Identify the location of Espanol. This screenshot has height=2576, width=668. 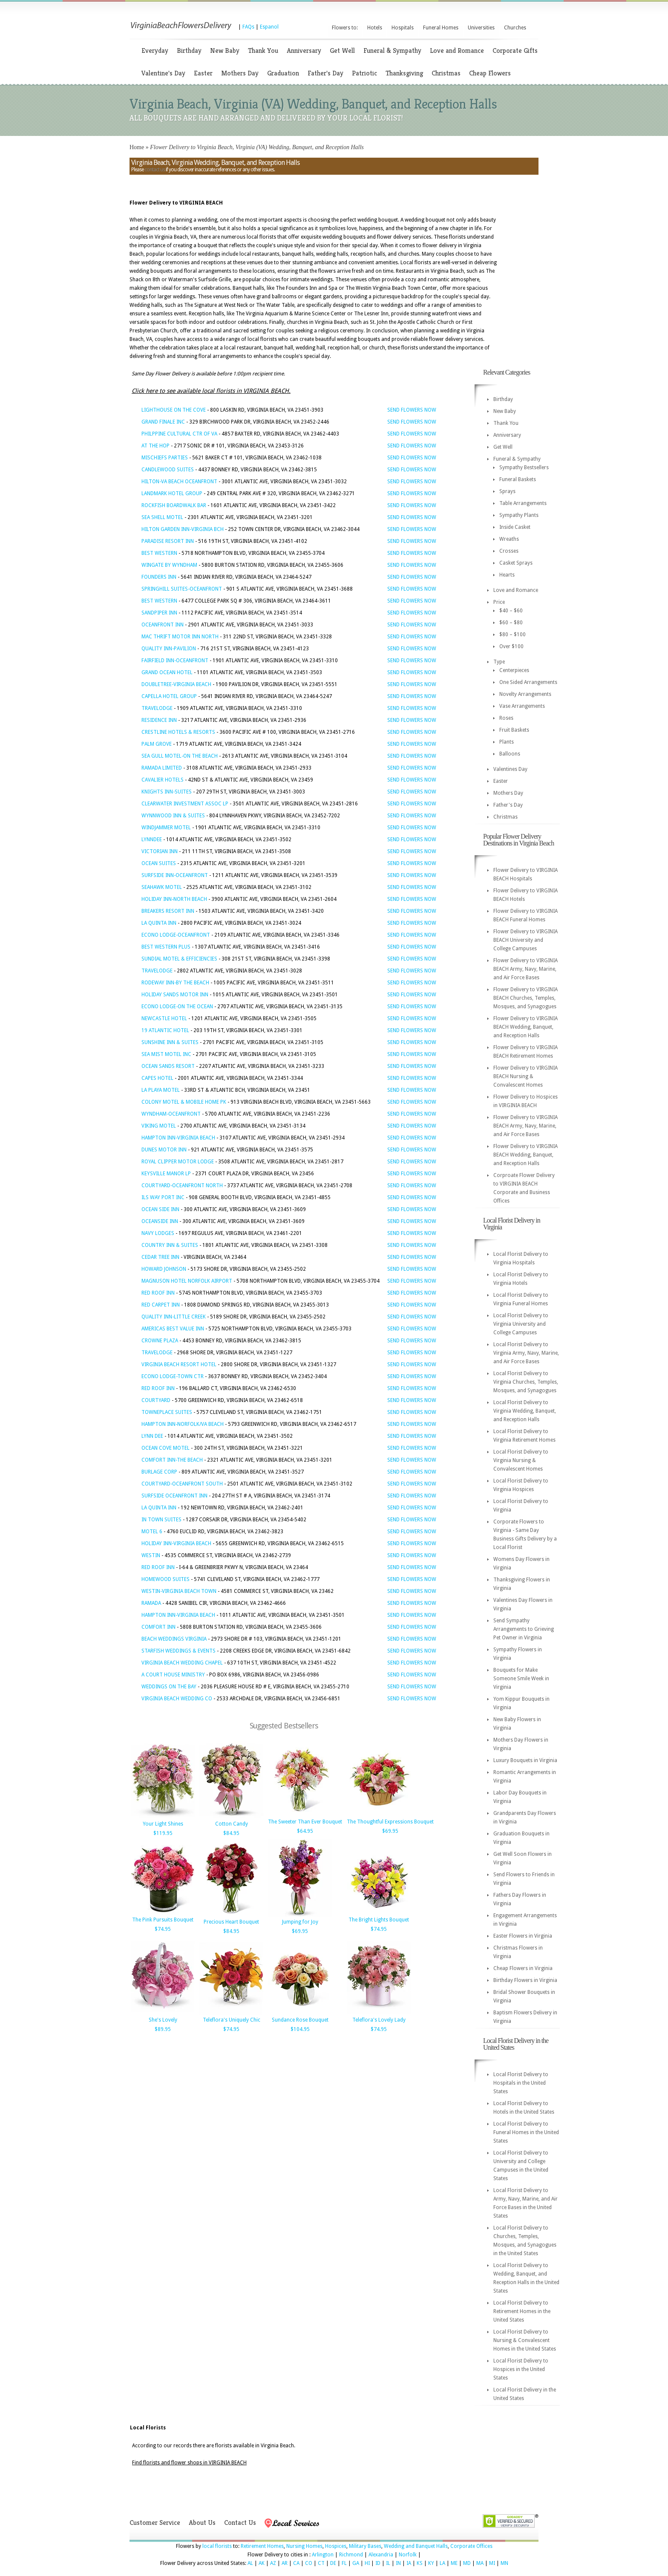
(269, 27).